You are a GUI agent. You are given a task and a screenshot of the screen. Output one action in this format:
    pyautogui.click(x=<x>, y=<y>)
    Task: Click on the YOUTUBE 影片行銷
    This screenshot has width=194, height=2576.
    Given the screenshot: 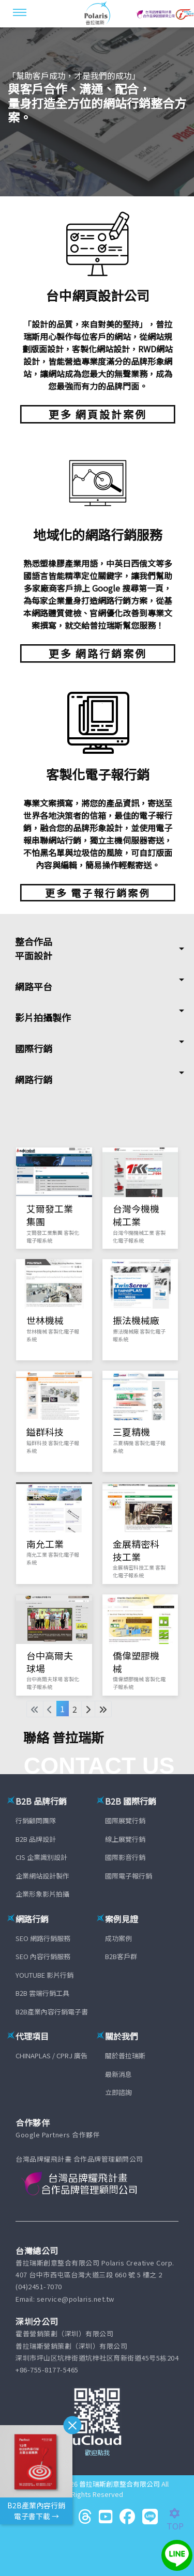 What is the action you would take?
    pyautogui.click(x=44, y=1975)
    